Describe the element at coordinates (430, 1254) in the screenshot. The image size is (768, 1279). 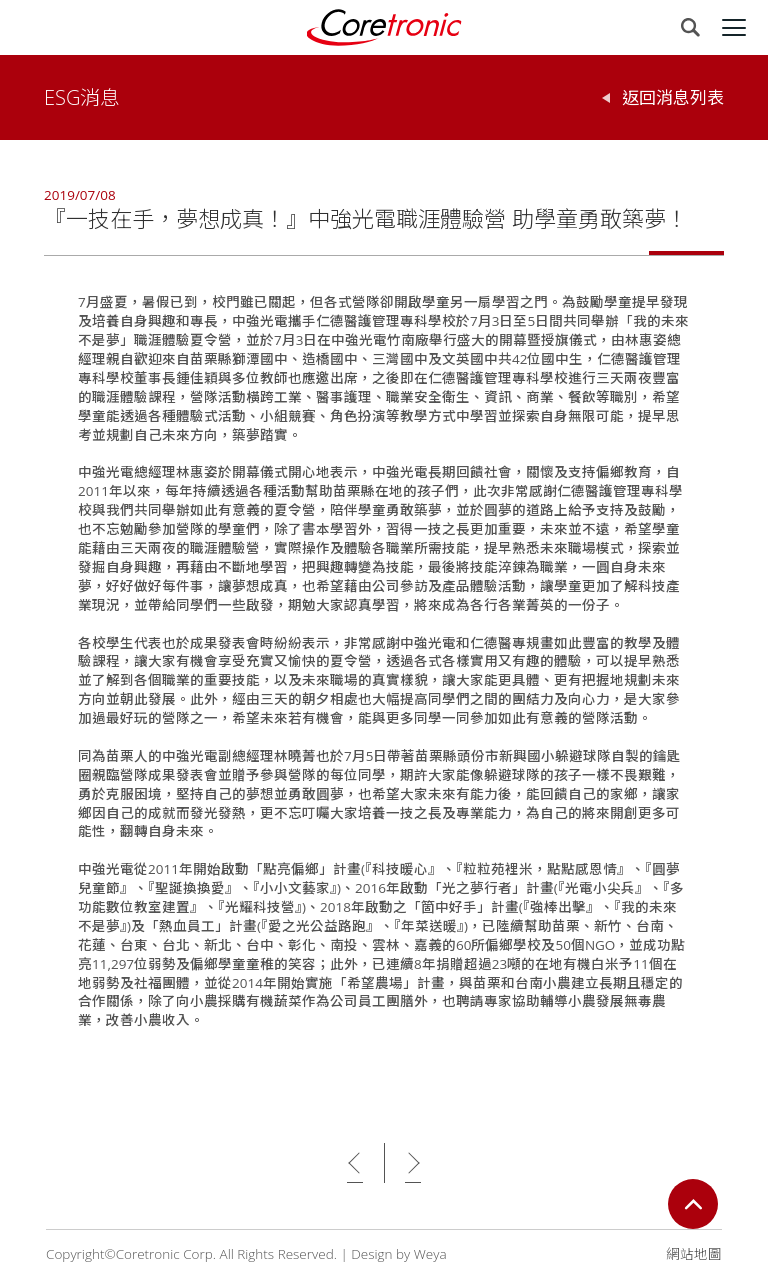
I see `Weya` at that location.